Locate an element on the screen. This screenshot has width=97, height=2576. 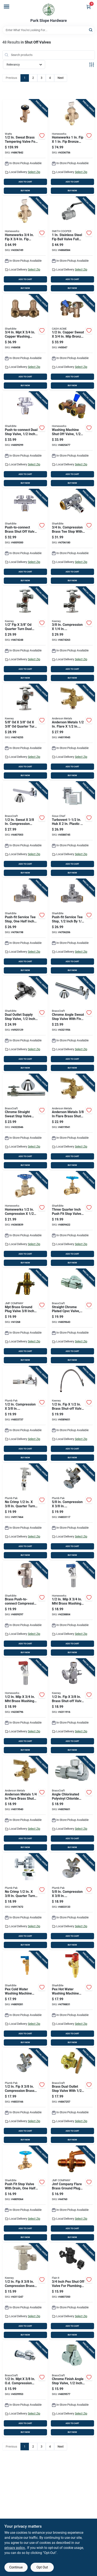
[Go to mpt-brass-ground-plug-valve-inch-for-air-water-and-gas-094913070304 product page] is located at coordinates (25, 1317).